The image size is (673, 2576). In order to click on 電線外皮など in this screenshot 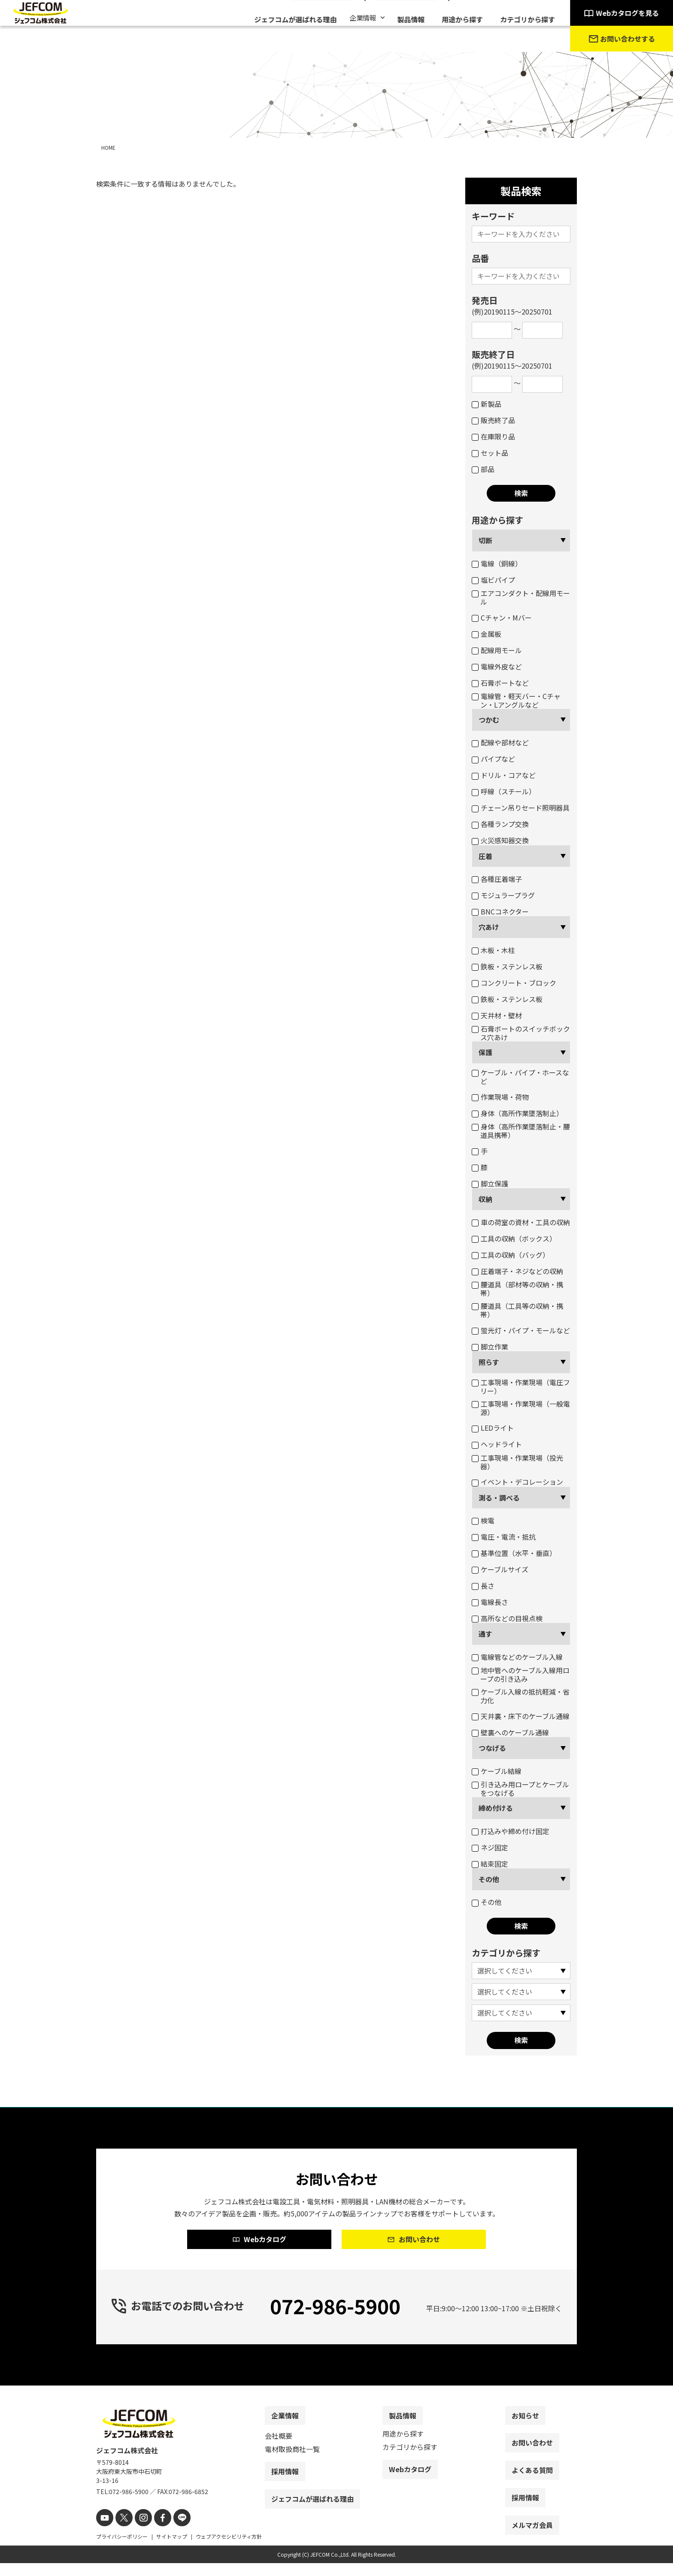, I will do `click(497, 666)`.